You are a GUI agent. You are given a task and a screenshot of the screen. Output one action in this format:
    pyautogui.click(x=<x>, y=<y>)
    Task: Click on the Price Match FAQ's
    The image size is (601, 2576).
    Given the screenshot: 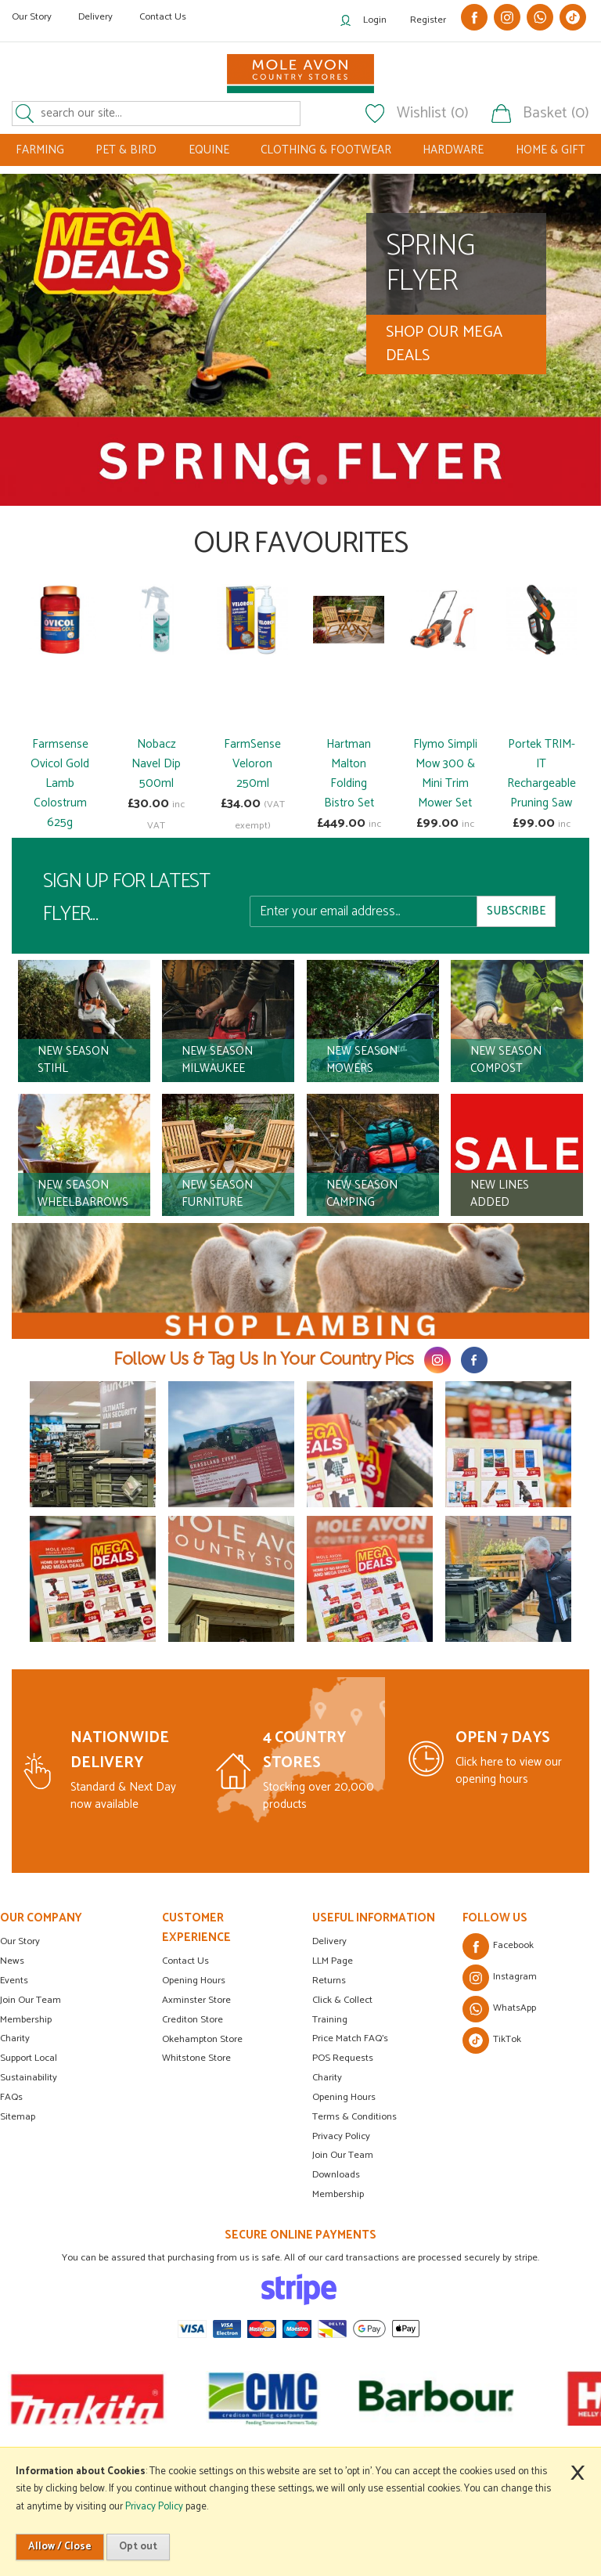 What is the action you would take?
    pyautogui.click(x=350, y=2038)
    